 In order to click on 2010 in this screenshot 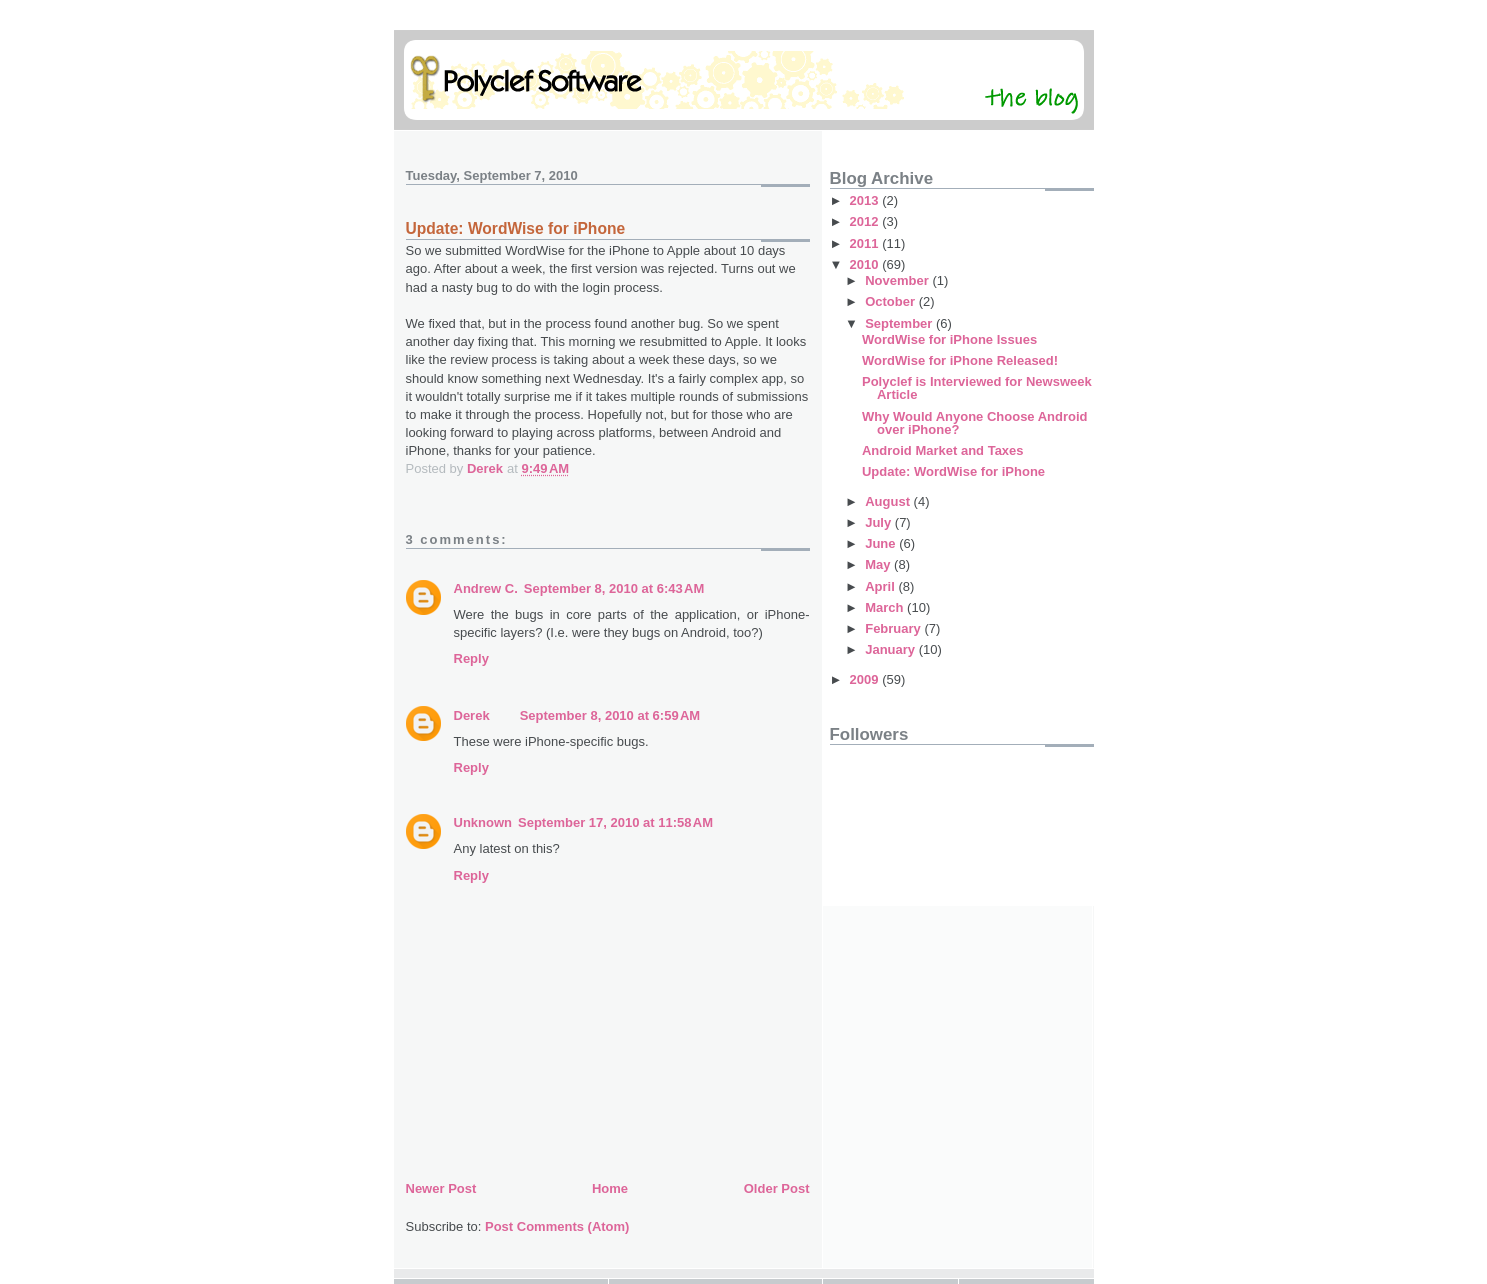, I will do `click(866, 264)`.